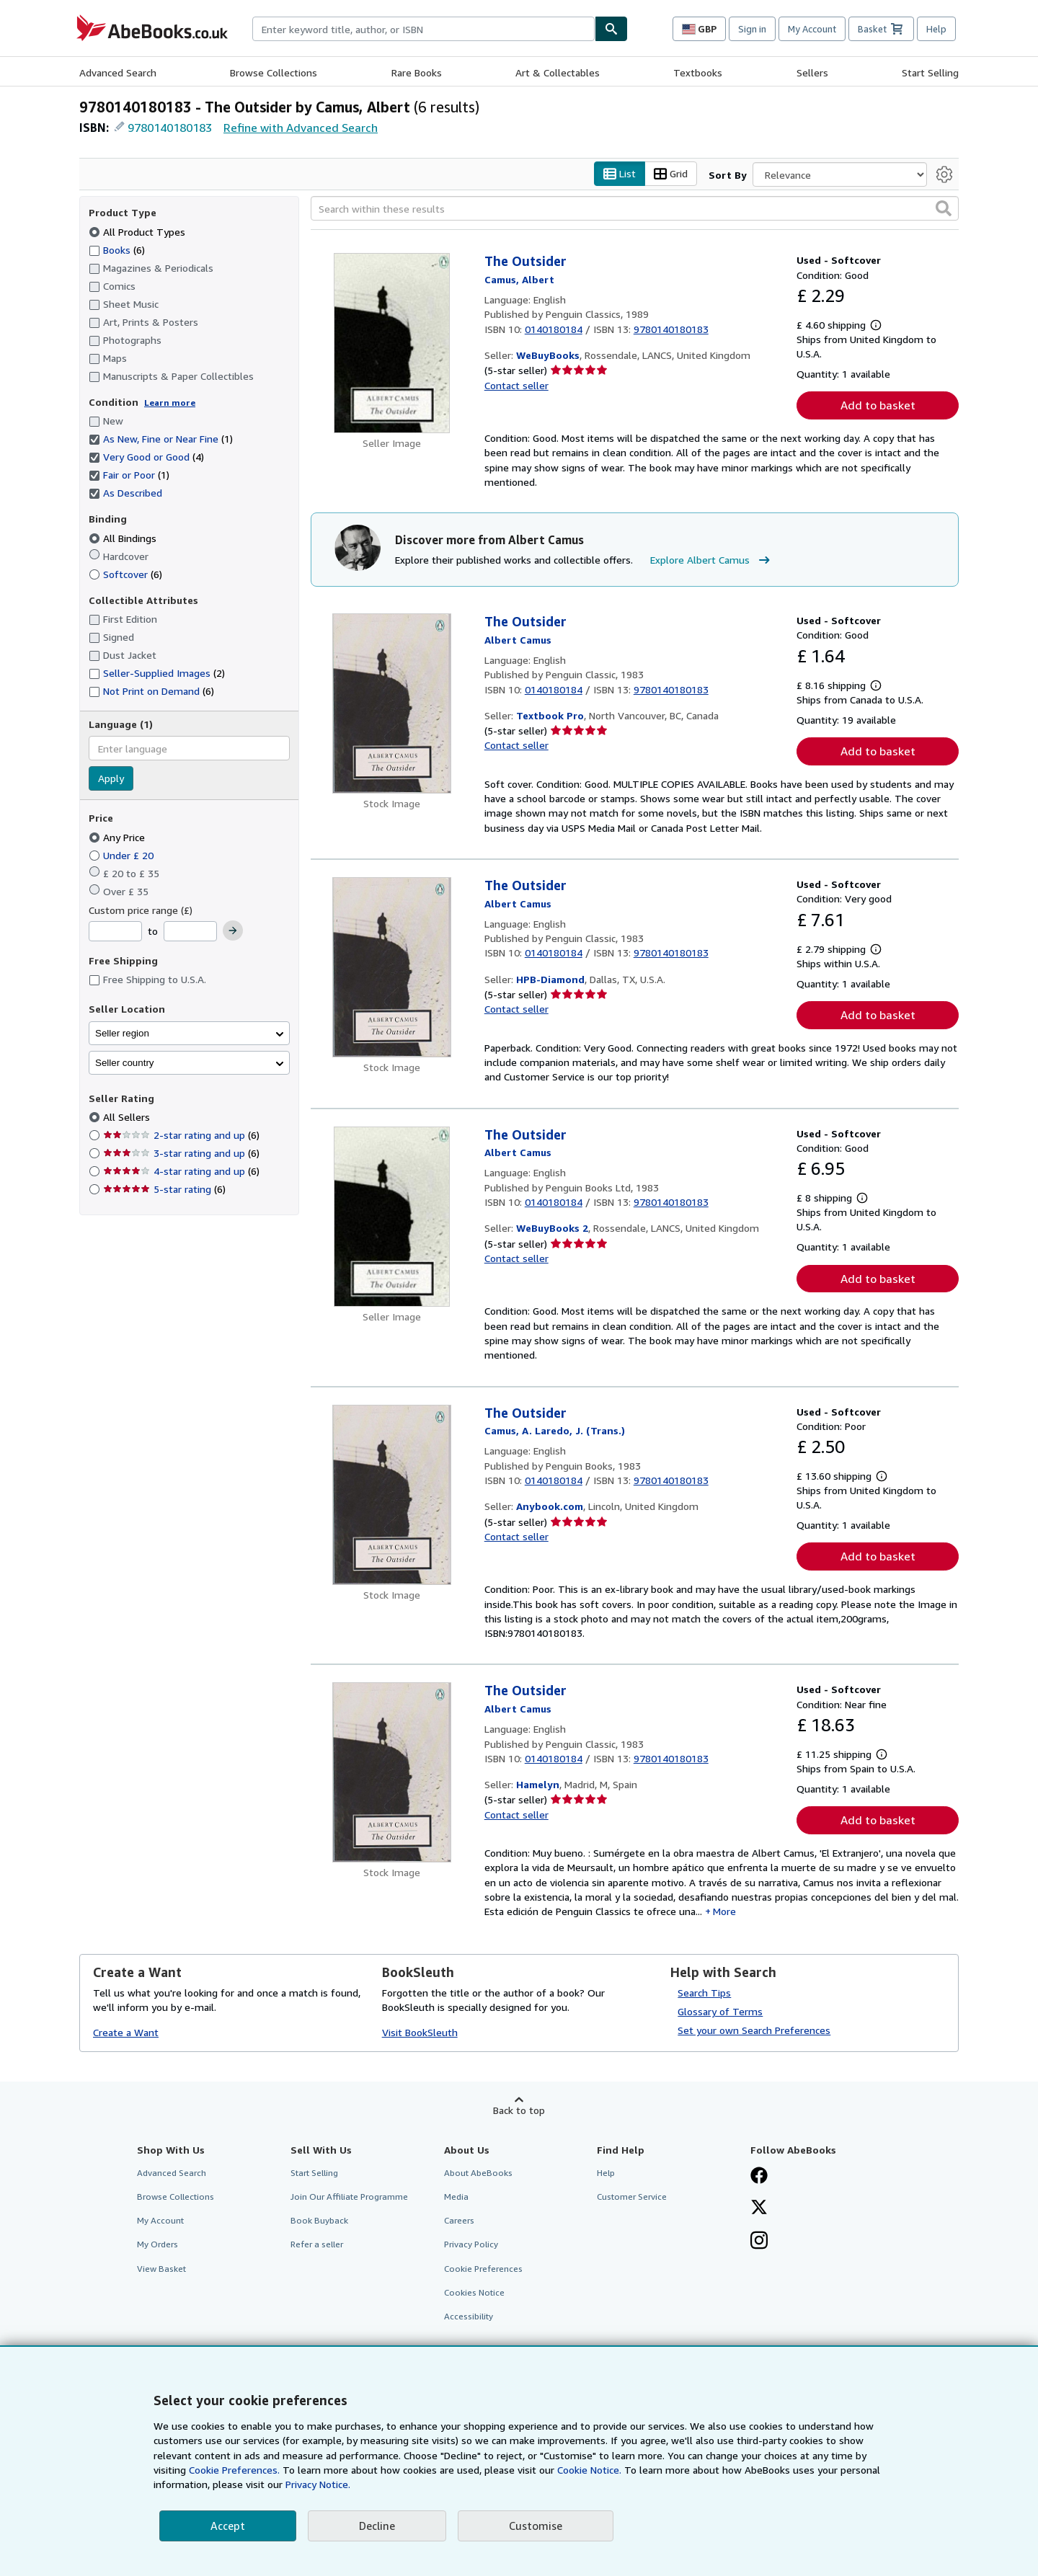 Image resolution: width=1038 pixels, height=2576 pixels. Describe the element at coordinates (138, 232) in the screenshot. I see `All Product Types [Filter by All Product Types (selected)]` at that location.